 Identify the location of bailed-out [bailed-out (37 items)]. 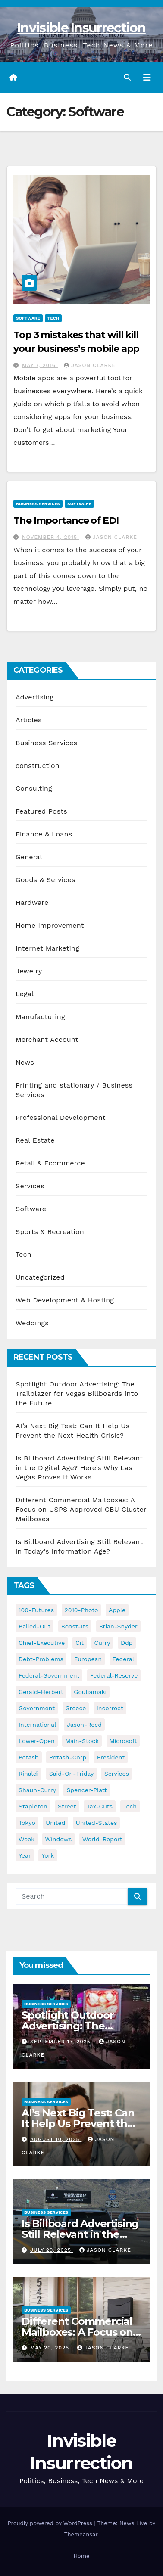
(34, 1626).